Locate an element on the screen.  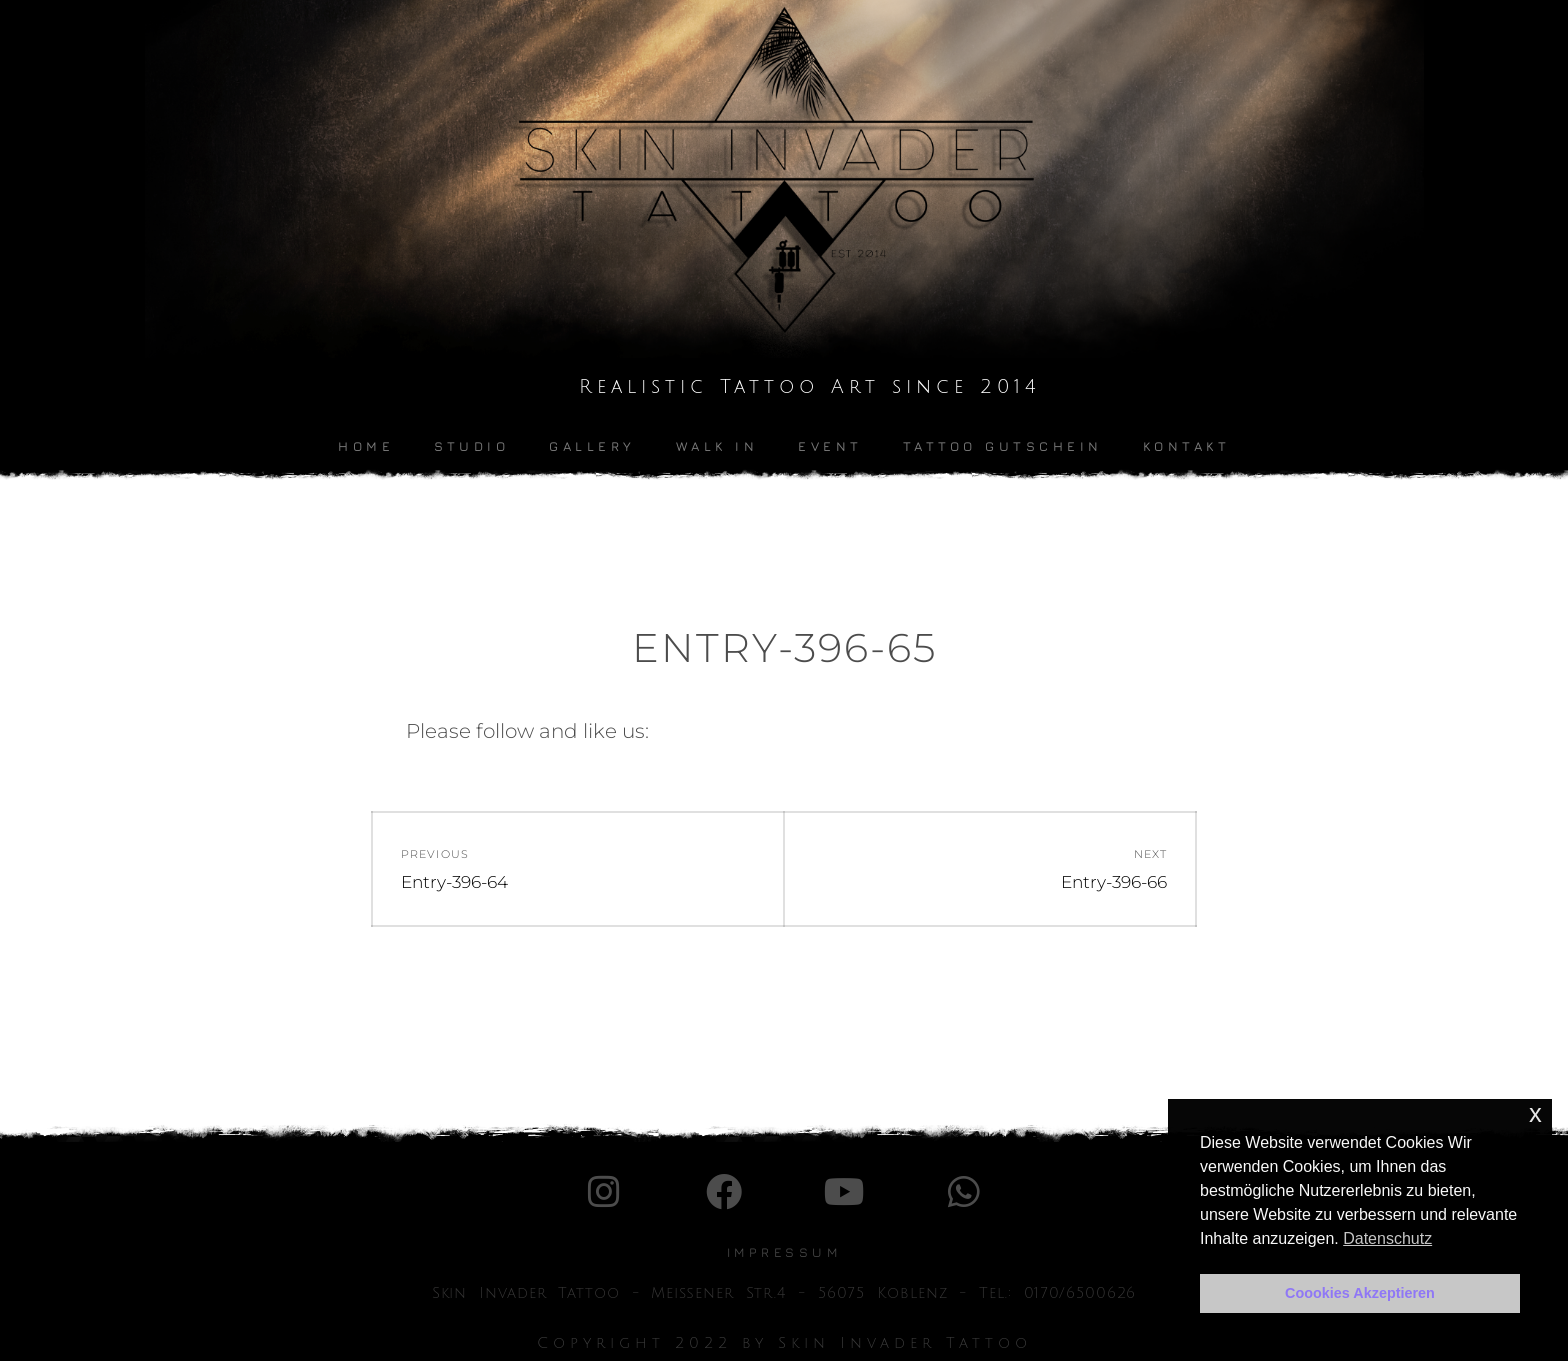
Walk In is located at coordinates (717, 446).